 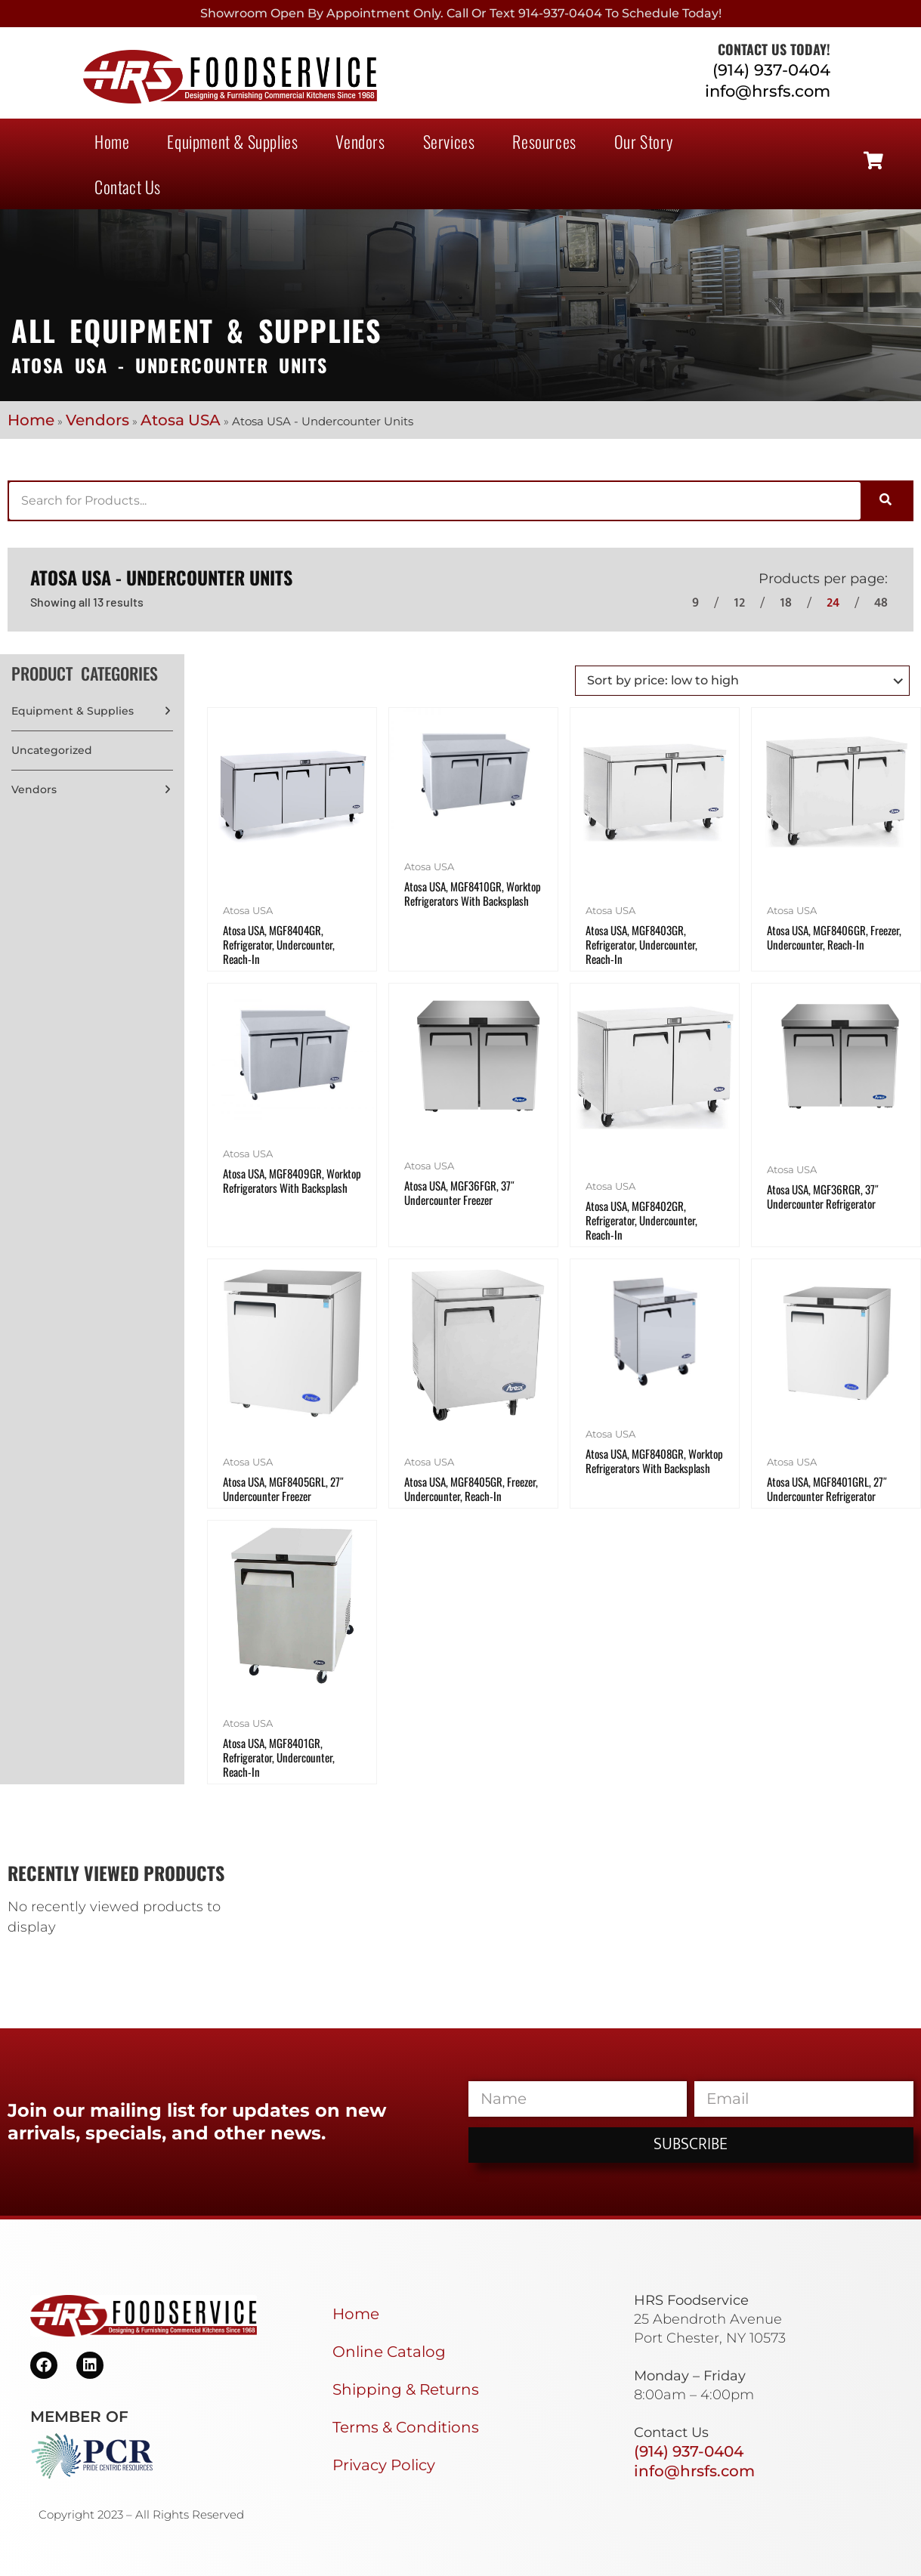 I want to click on Contact Us, so click(x=127, y=187).